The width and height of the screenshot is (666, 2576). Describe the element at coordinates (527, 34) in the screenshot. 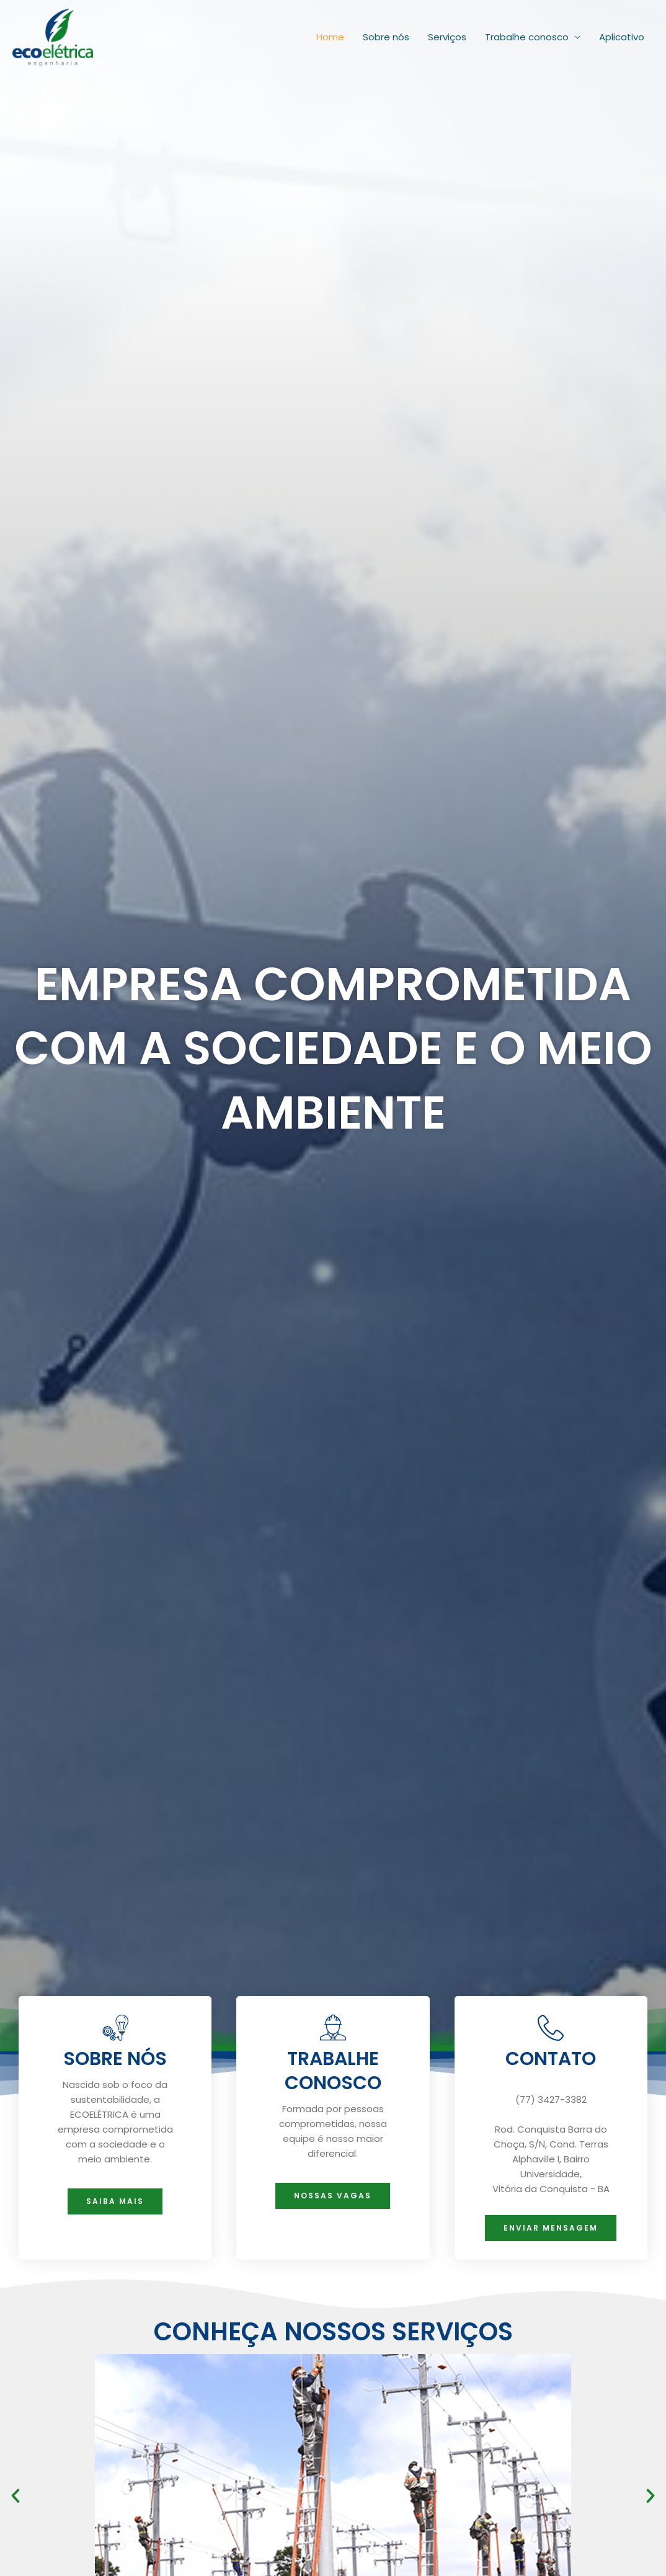

I see `Trabalhe conosco` at that location.